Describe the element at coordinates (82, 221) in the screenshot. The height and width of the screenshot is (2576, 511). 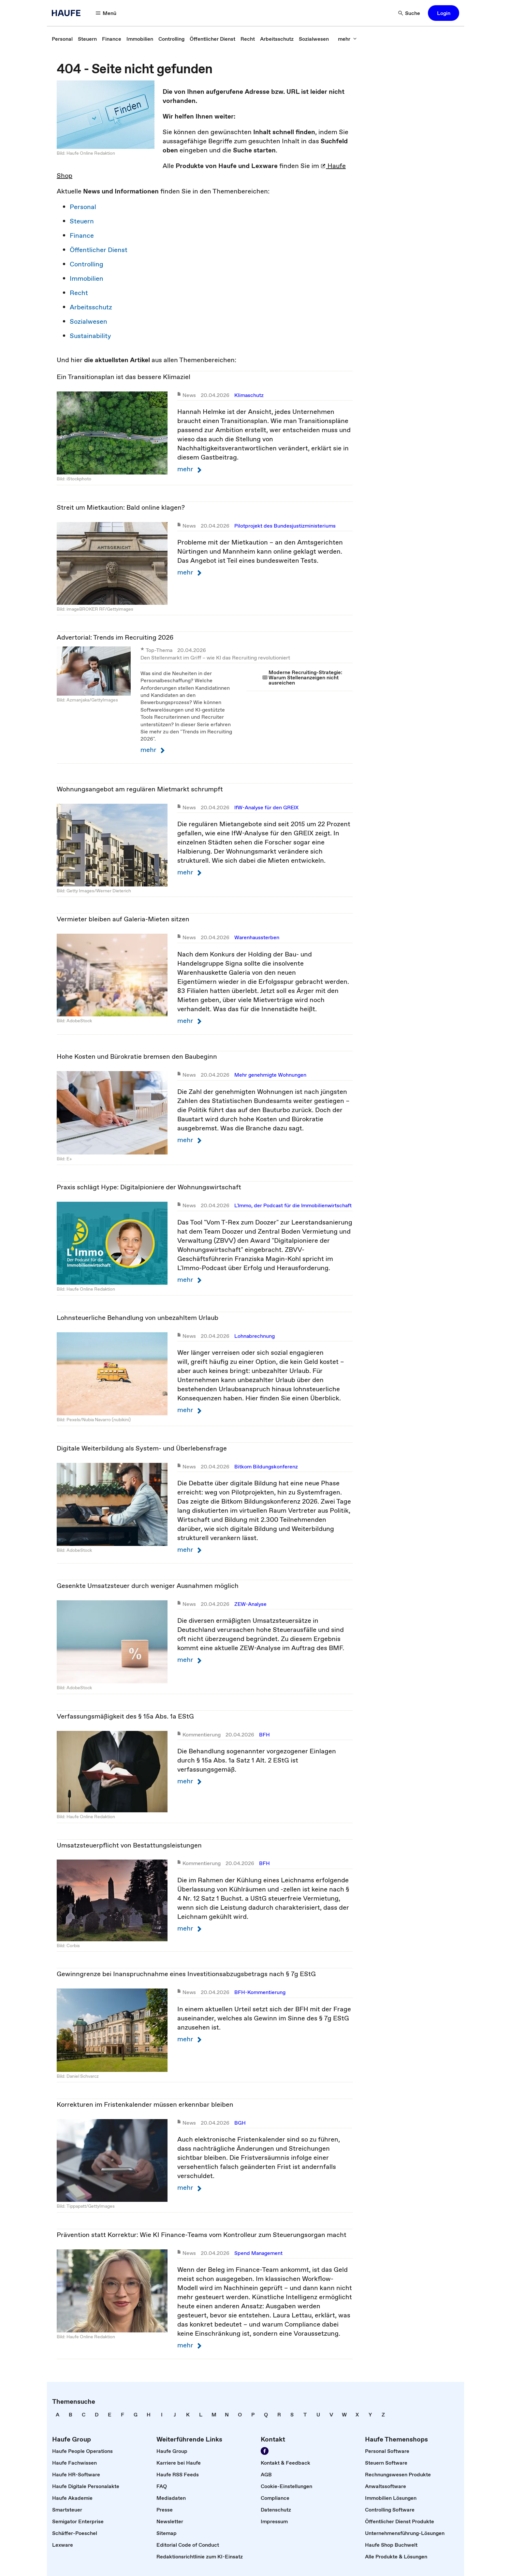
I see `Steuern` at that location.